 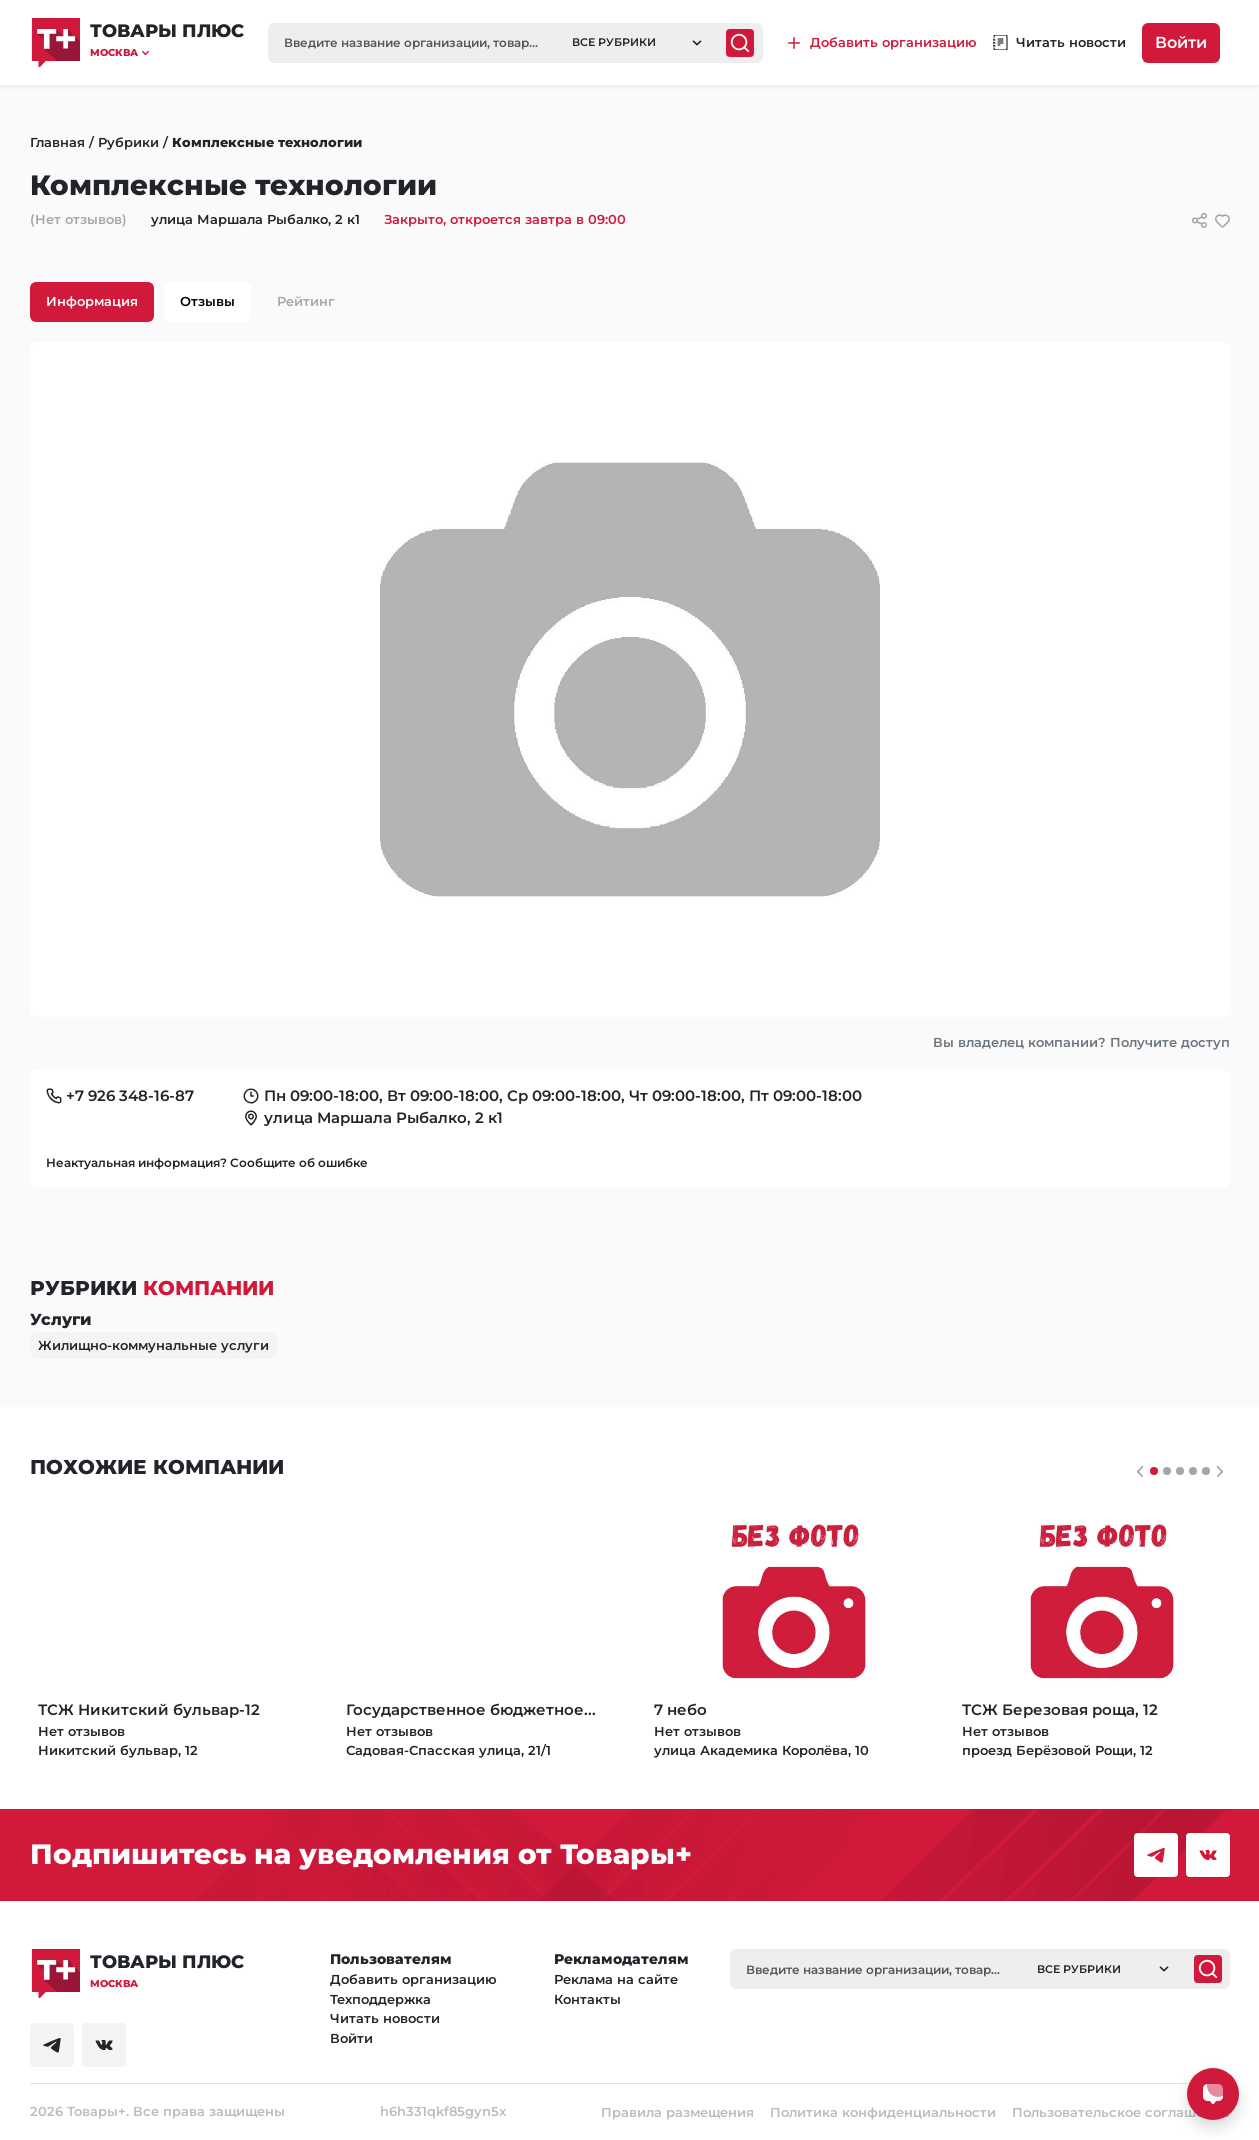 What do you see at coordinates (1121, 2112) in the screenshot?
I see `Пользовательское соглашение` at bounding box center [1121, 2112].